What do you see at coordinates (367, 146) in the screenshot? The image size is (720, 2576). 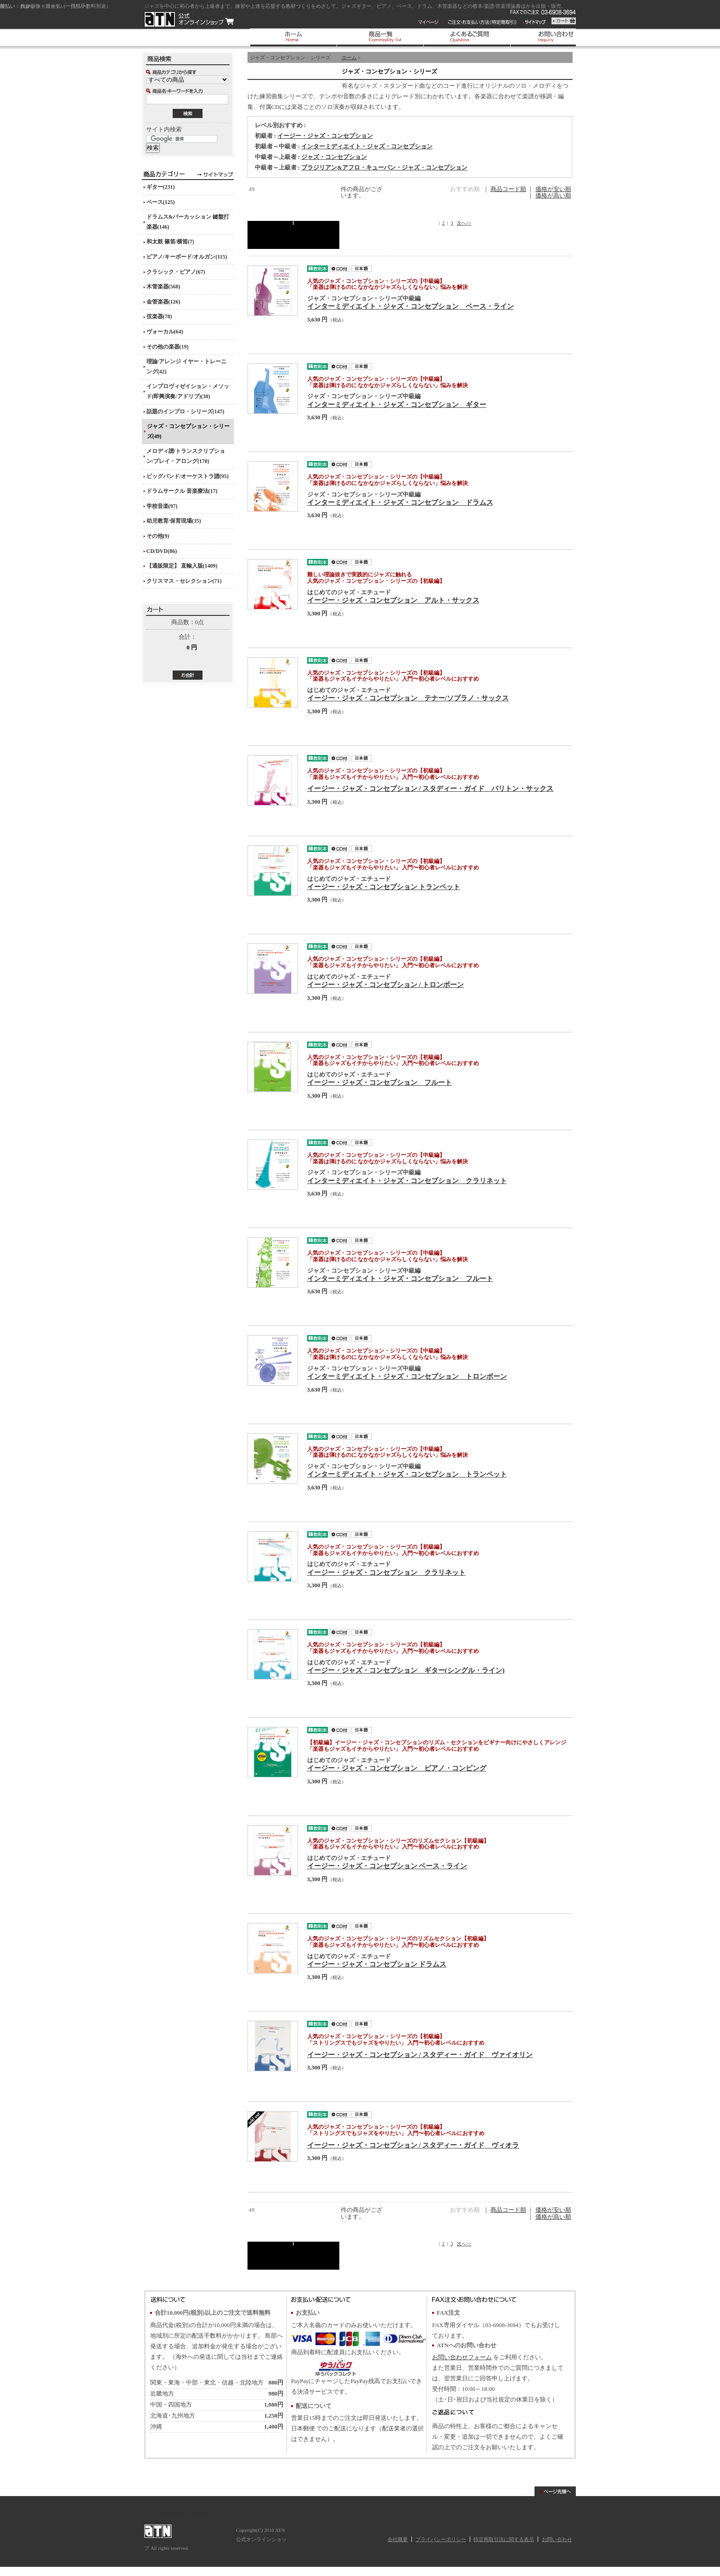 I see `インターミディエイト・ジャズ・コンセプション` at bounding box center [367, 146].